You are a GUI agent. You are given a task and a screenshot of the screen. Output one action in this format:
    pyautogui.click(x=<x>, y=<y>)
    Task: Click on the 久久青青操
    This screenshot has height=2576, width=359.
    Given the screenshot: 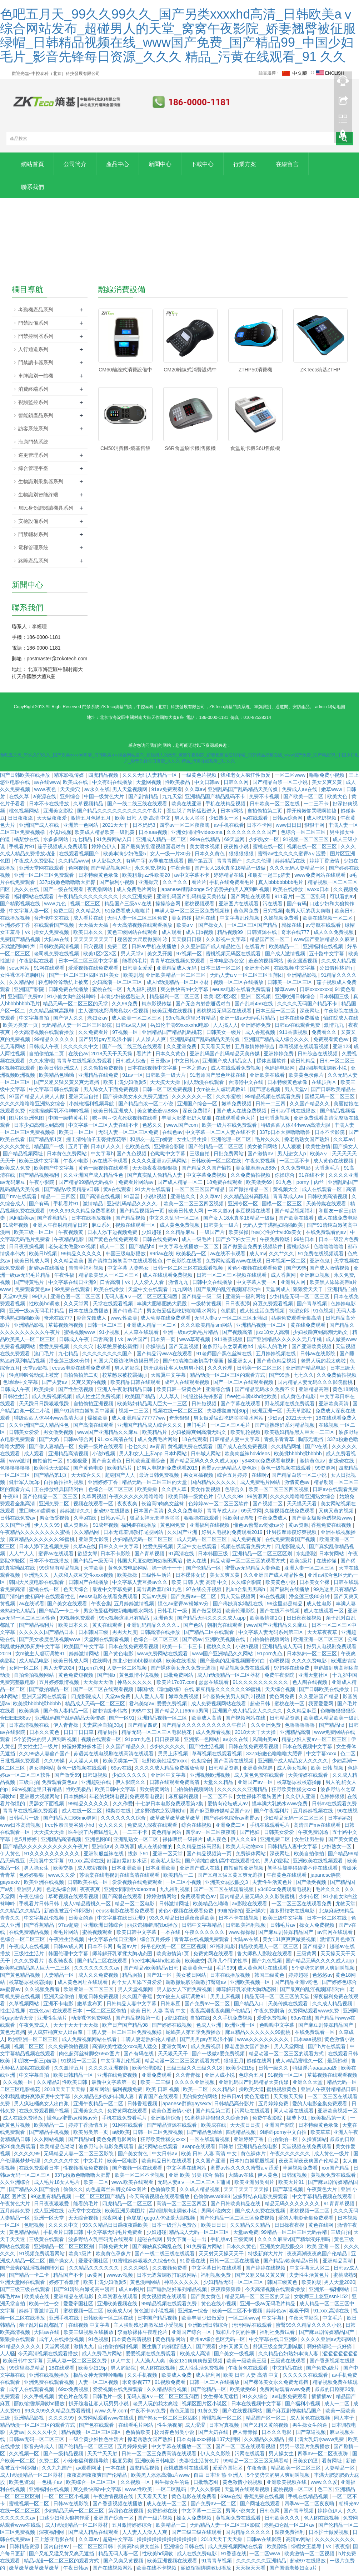 What is the action you would take?
    pyautogui.click(x=188, y=2079)
    